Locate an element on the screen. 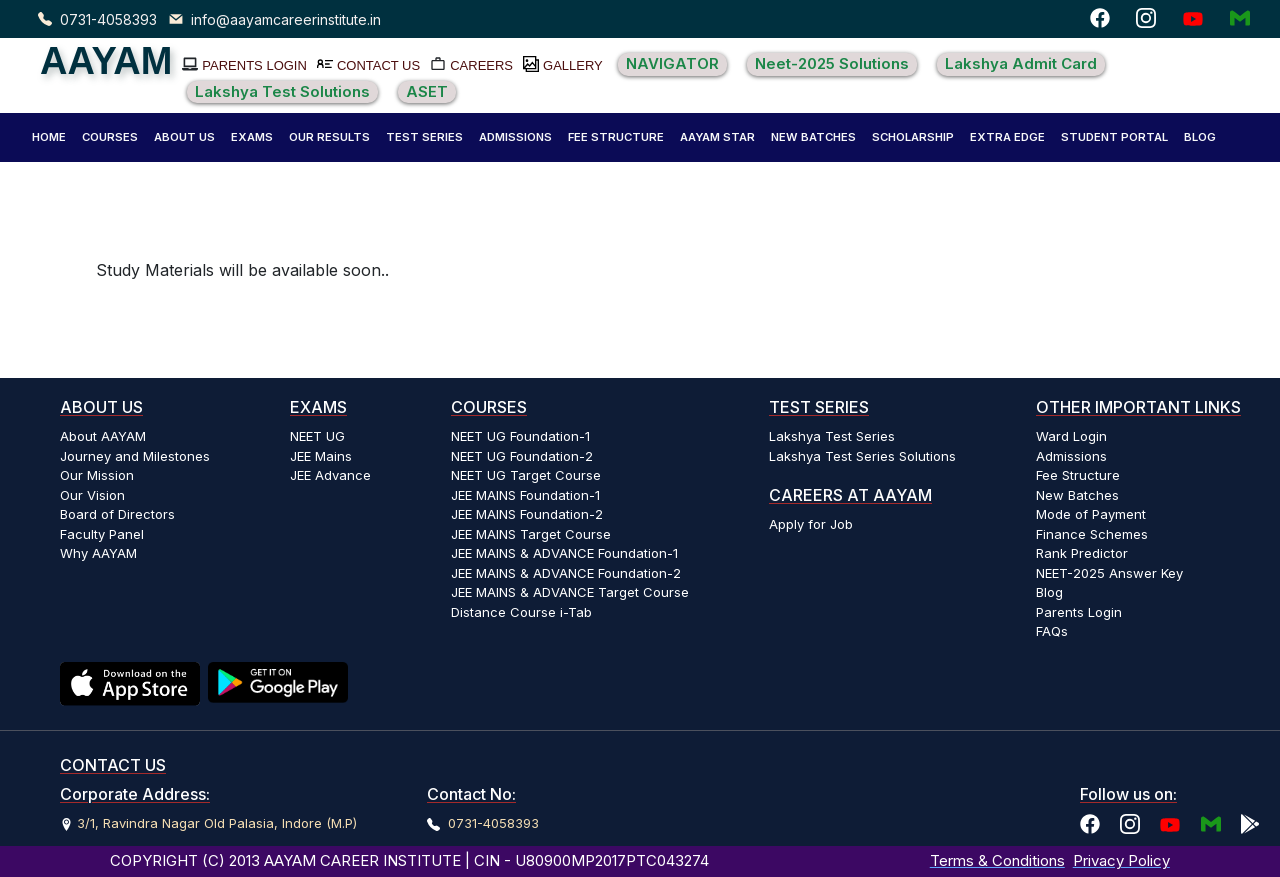 The height and width of the screenshot is (877, 1280). Fee Structure is located at coordinates (1078, 475).